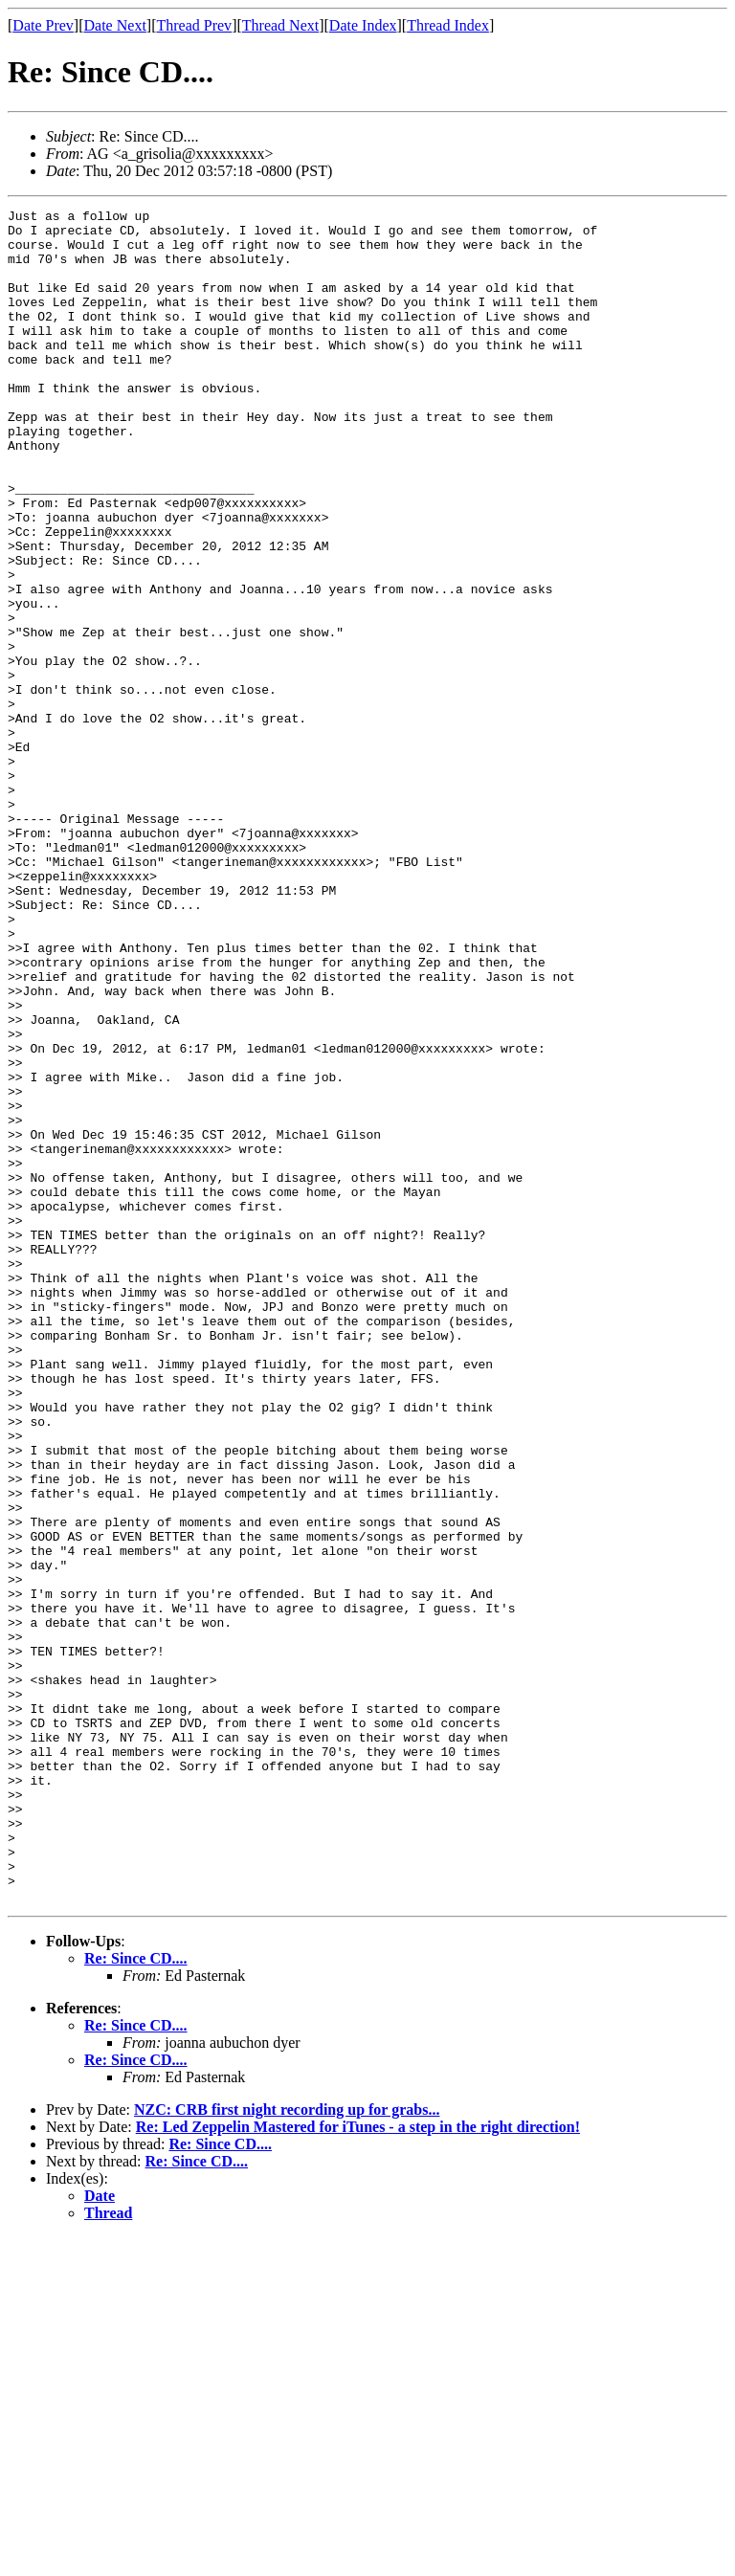 The width and height of the screenshot is (735, 2576). I want to click on Thread Index, so click(448, 25).